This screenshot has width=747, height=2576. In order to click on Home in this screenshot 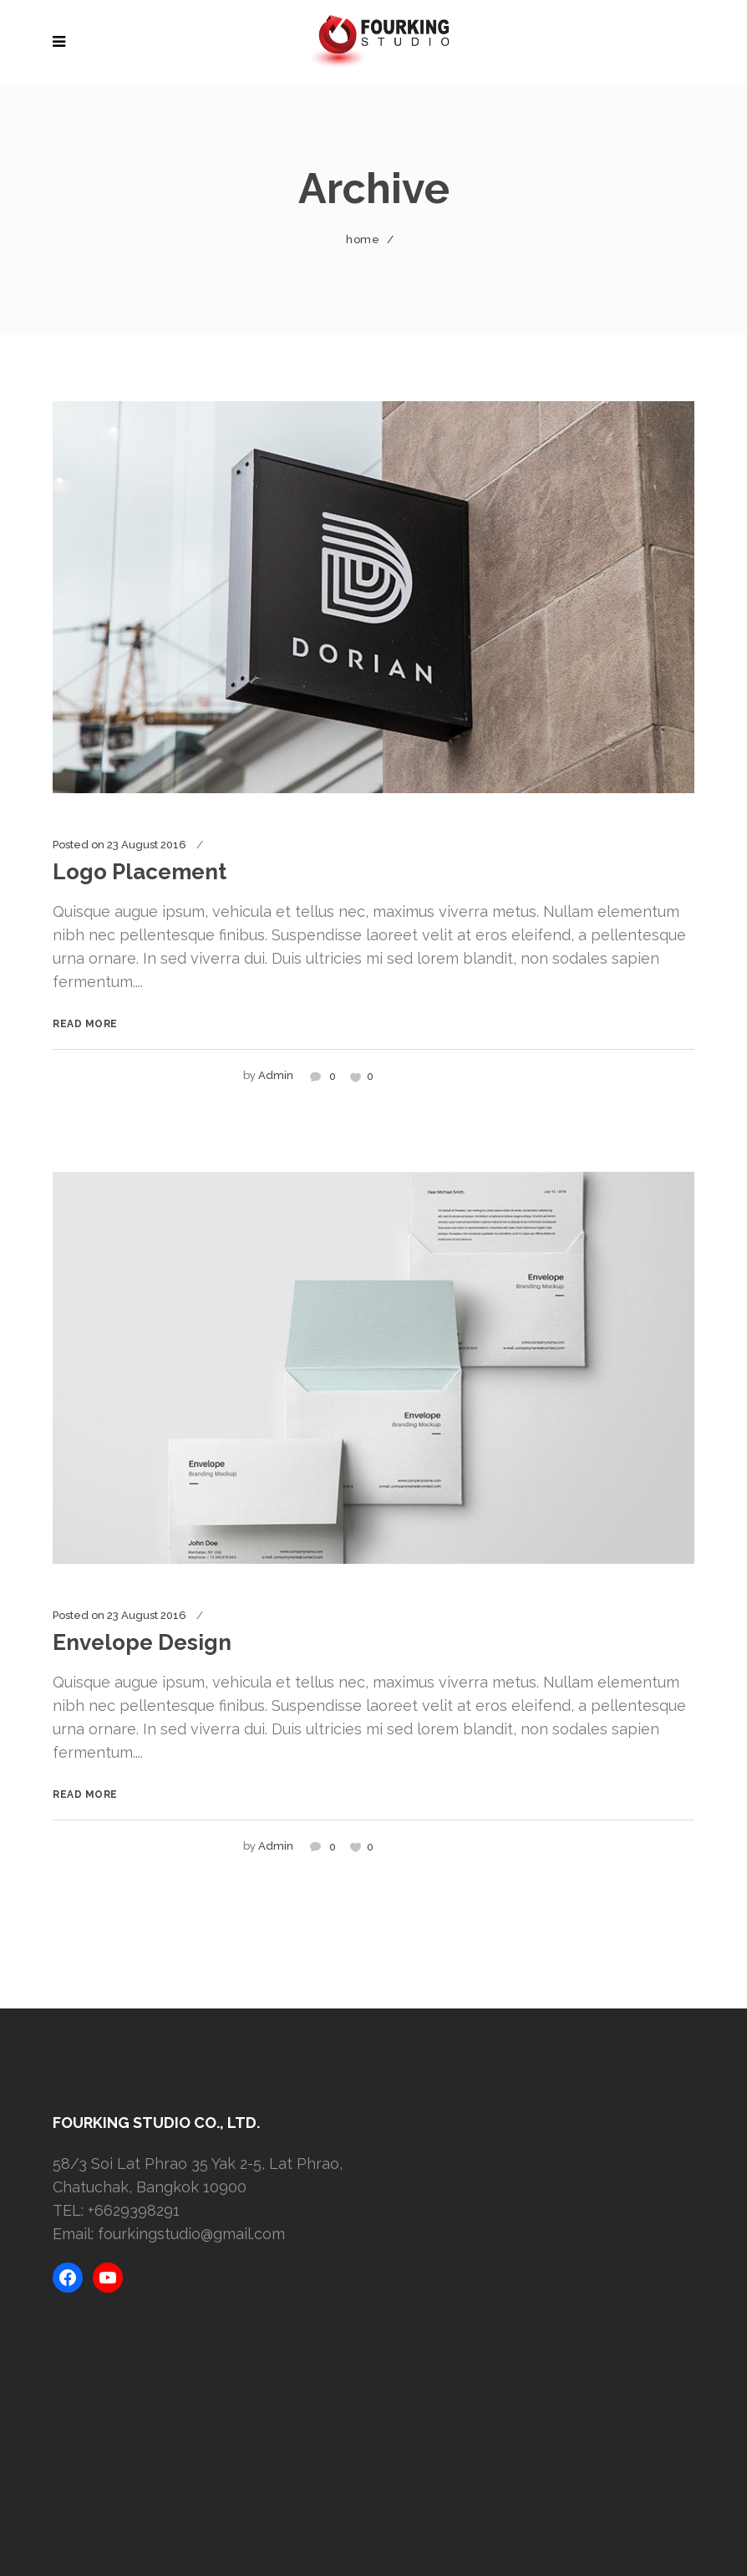, I will do `click(362, 239)`.